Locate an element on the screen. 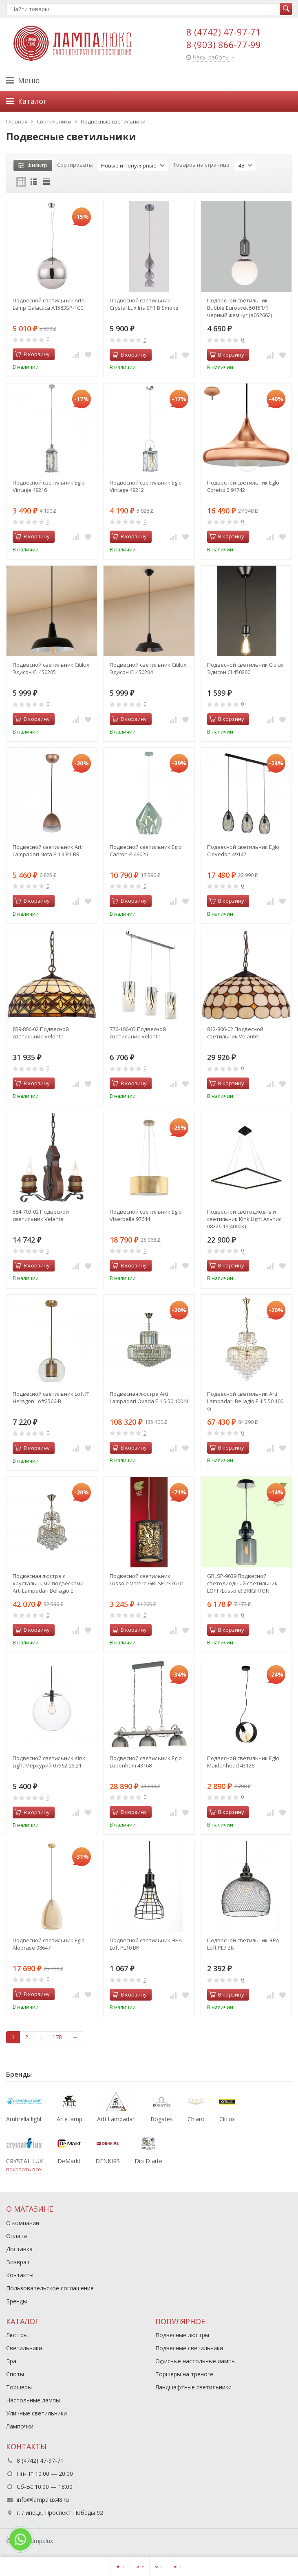 The width and height of the screenshot is (298, 2576). Подвесной светильник Arti Lampadari Nota E 1.3.P1 BR is located at coordinates (48, 850).